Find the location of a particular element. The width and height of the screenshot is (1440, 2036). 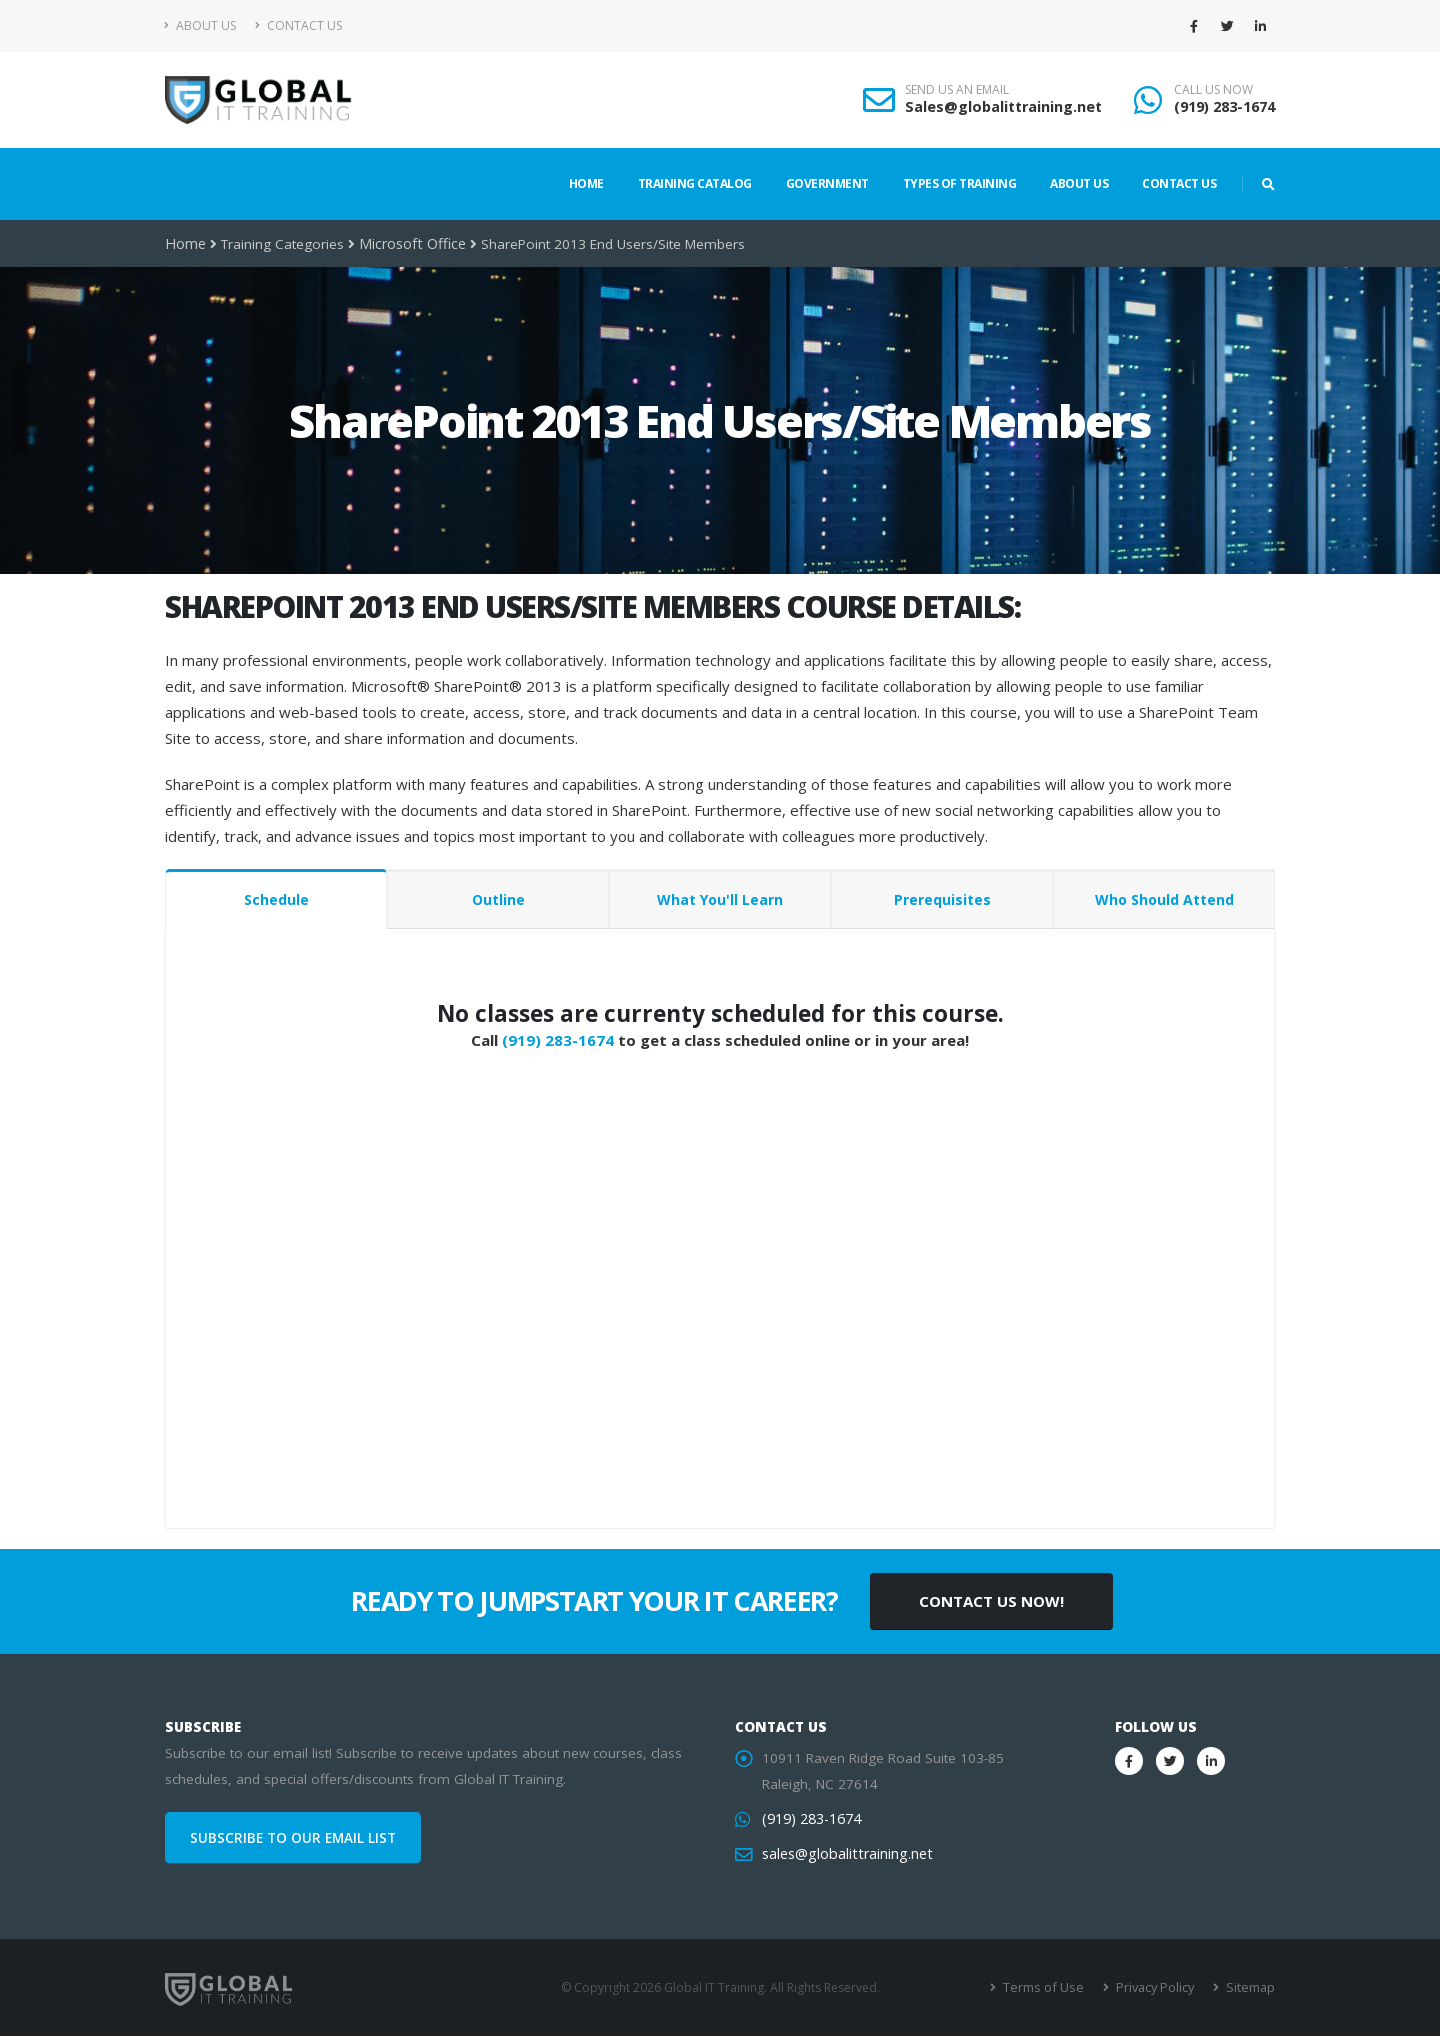

Outline is located at coordinates (498, 899).